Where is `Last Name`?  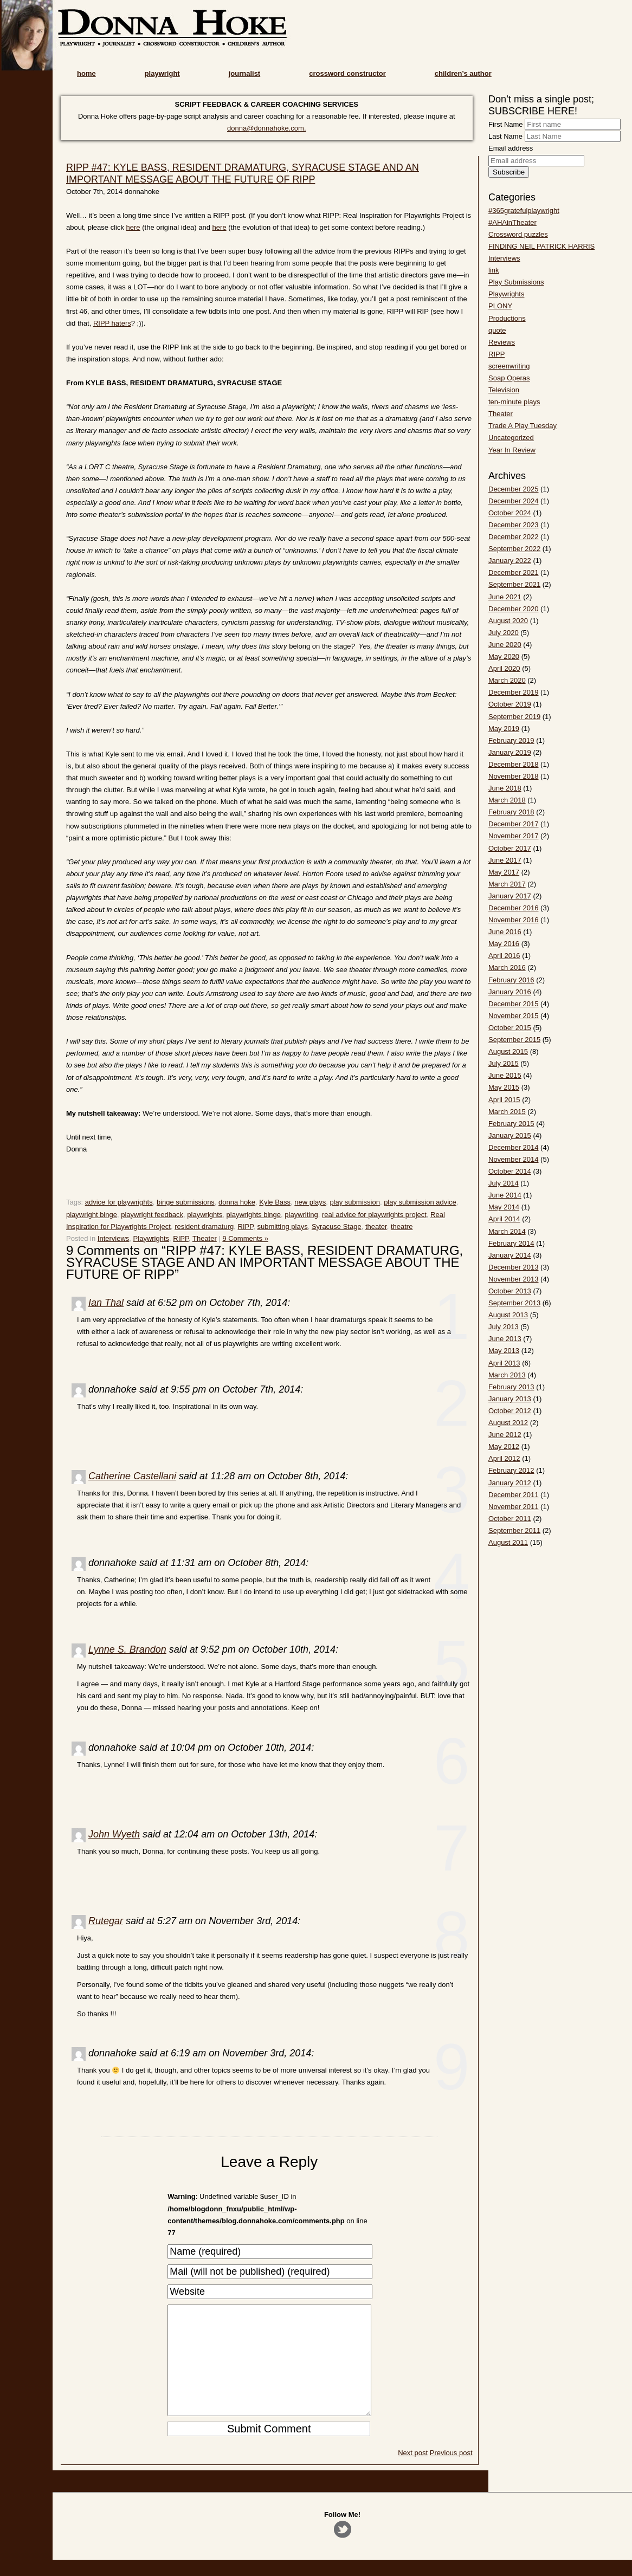 Last Name is located at coordinates (505, 136).